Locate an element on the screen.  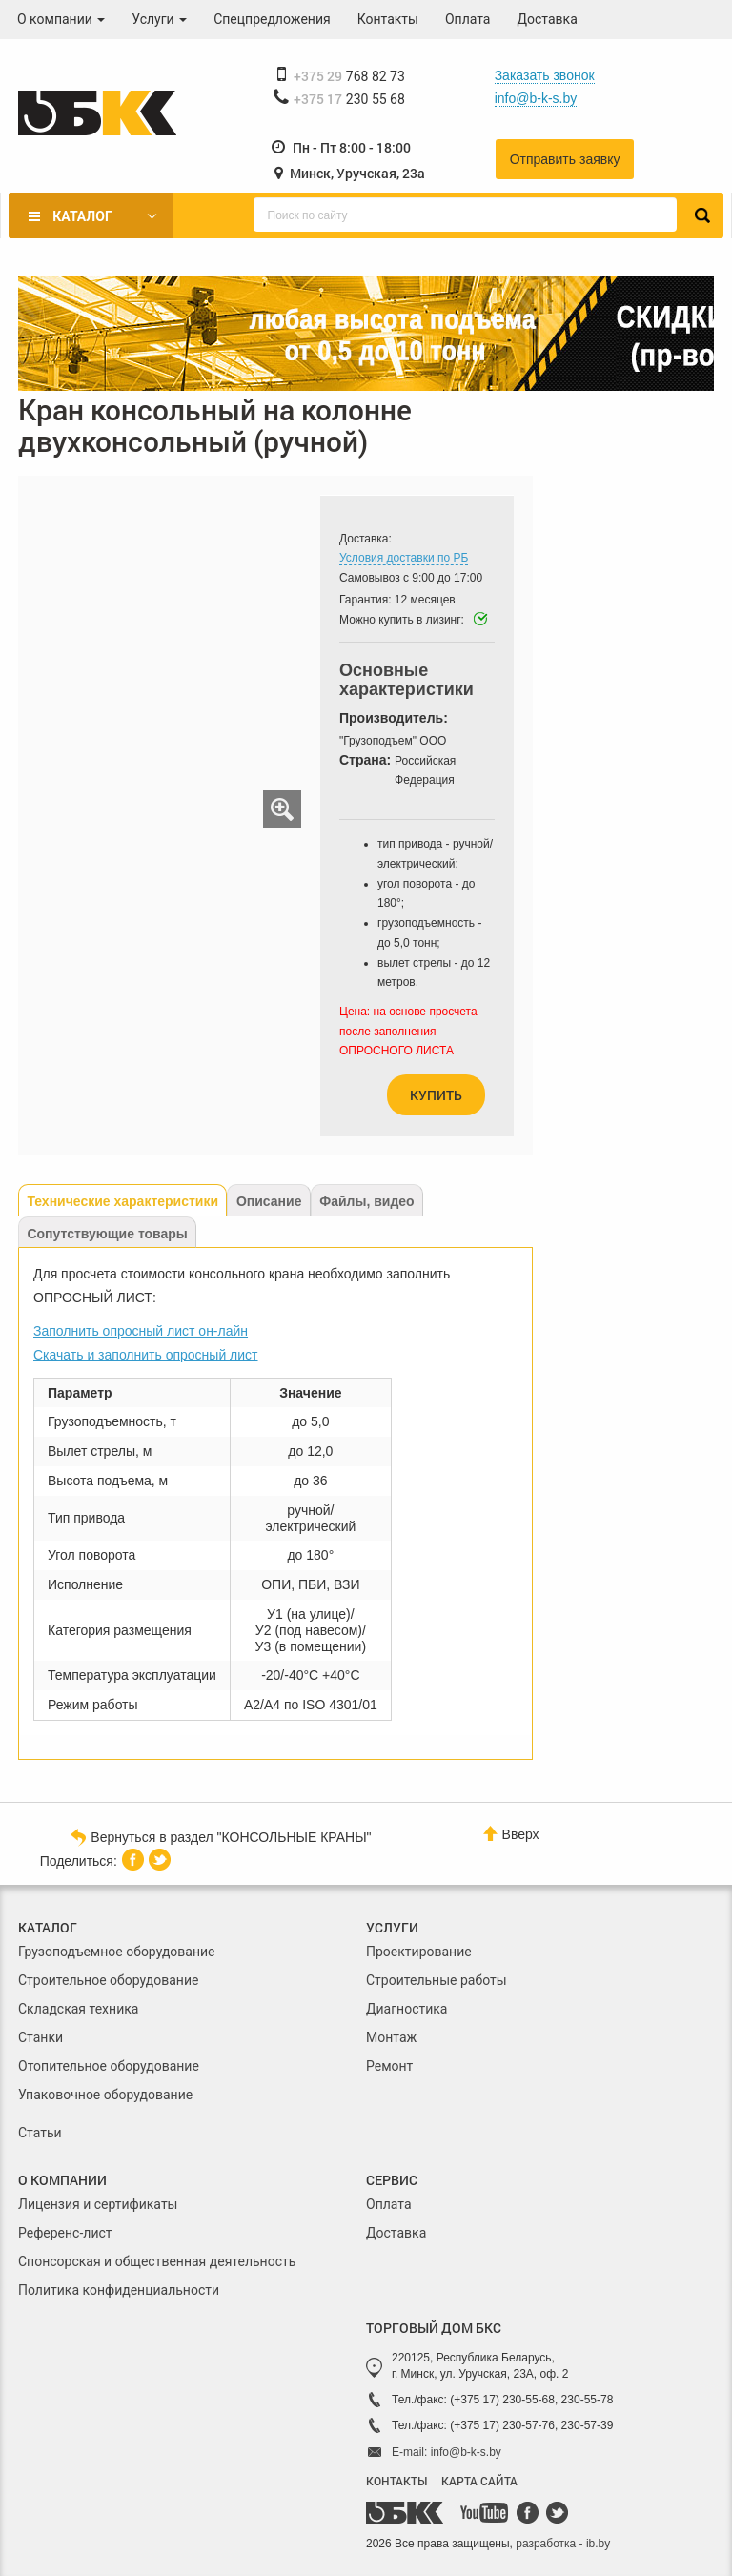
КОНТАКТЫ is located at coordinates (396, 2480).